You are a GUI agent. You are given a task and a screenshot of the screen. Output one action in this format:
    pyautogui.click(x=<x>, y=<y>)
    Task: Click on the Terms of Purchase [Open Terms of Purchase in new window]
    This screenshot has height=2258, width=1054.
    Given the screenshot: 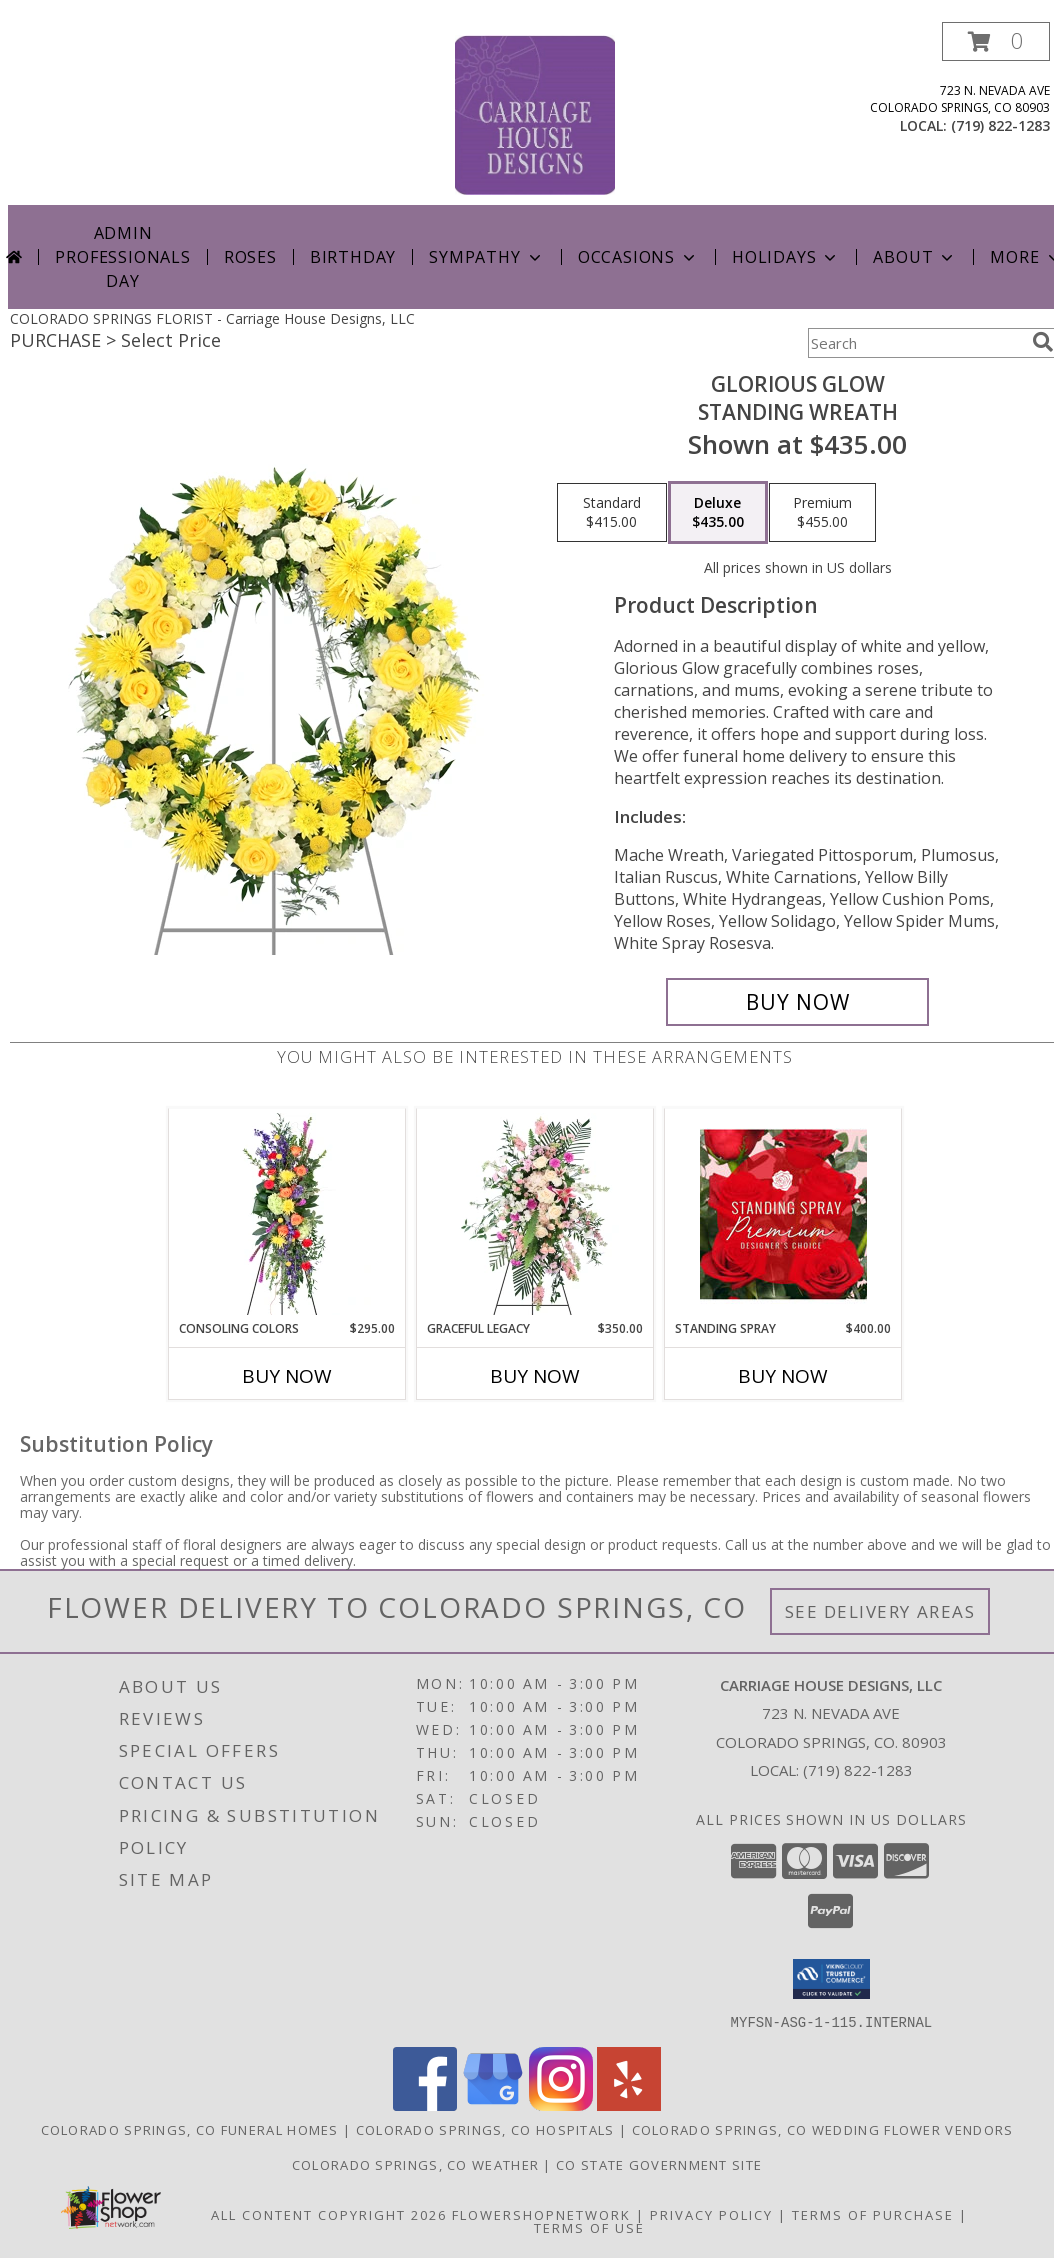 What is the action you would take?
    pyautogui.click(x=873, y=2214)
    